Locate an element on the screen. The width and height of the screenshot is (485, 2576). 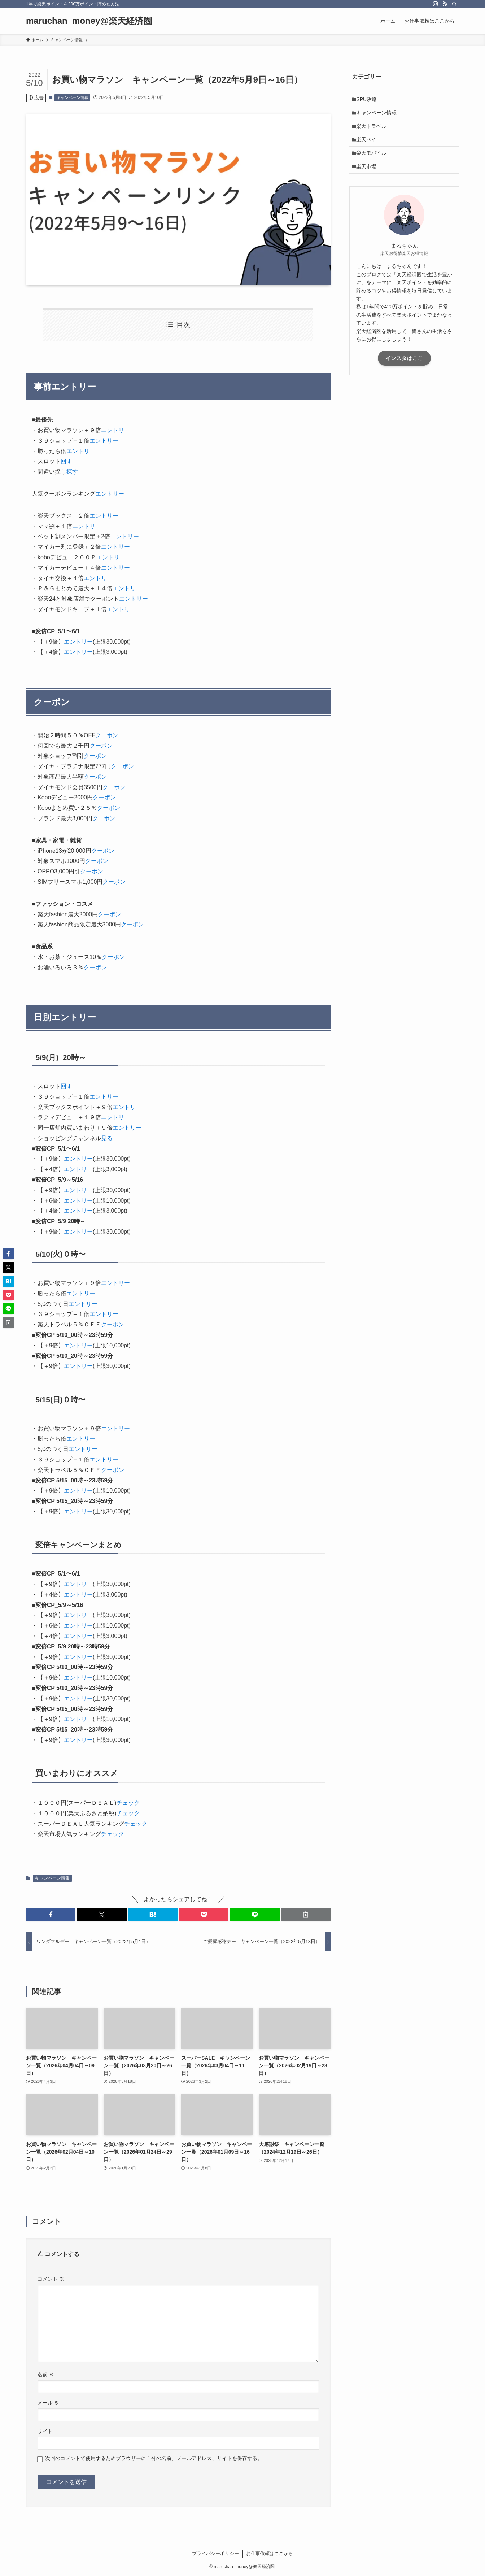
名前 is located at coordinates (46, 2374).